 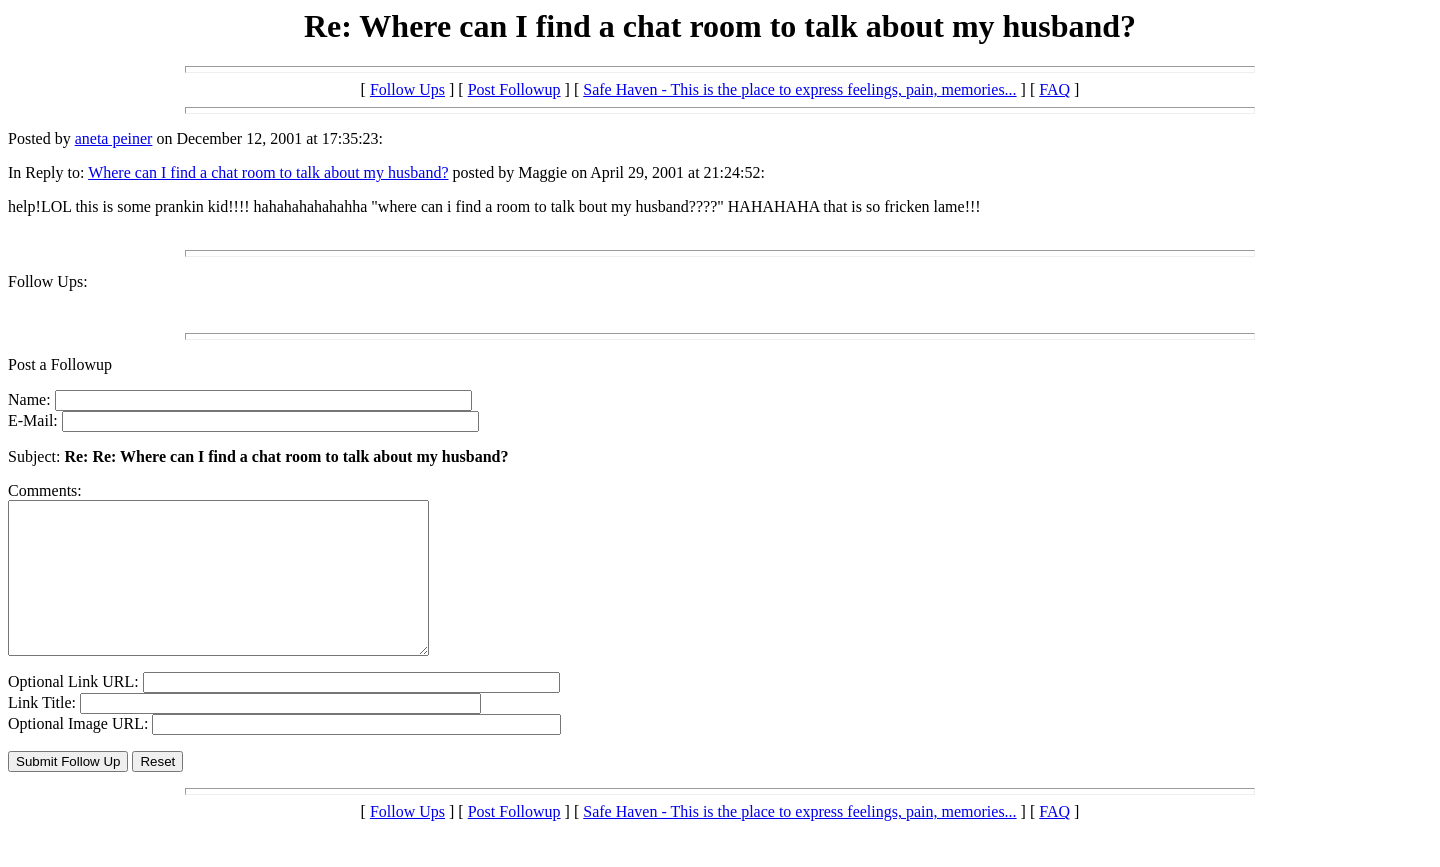 What do you see at coordinates (799, 89) in the screenshot?
I see `Safe Haven - This is the place to express feelings, pain, memories...` at bounding box center [799, 89].